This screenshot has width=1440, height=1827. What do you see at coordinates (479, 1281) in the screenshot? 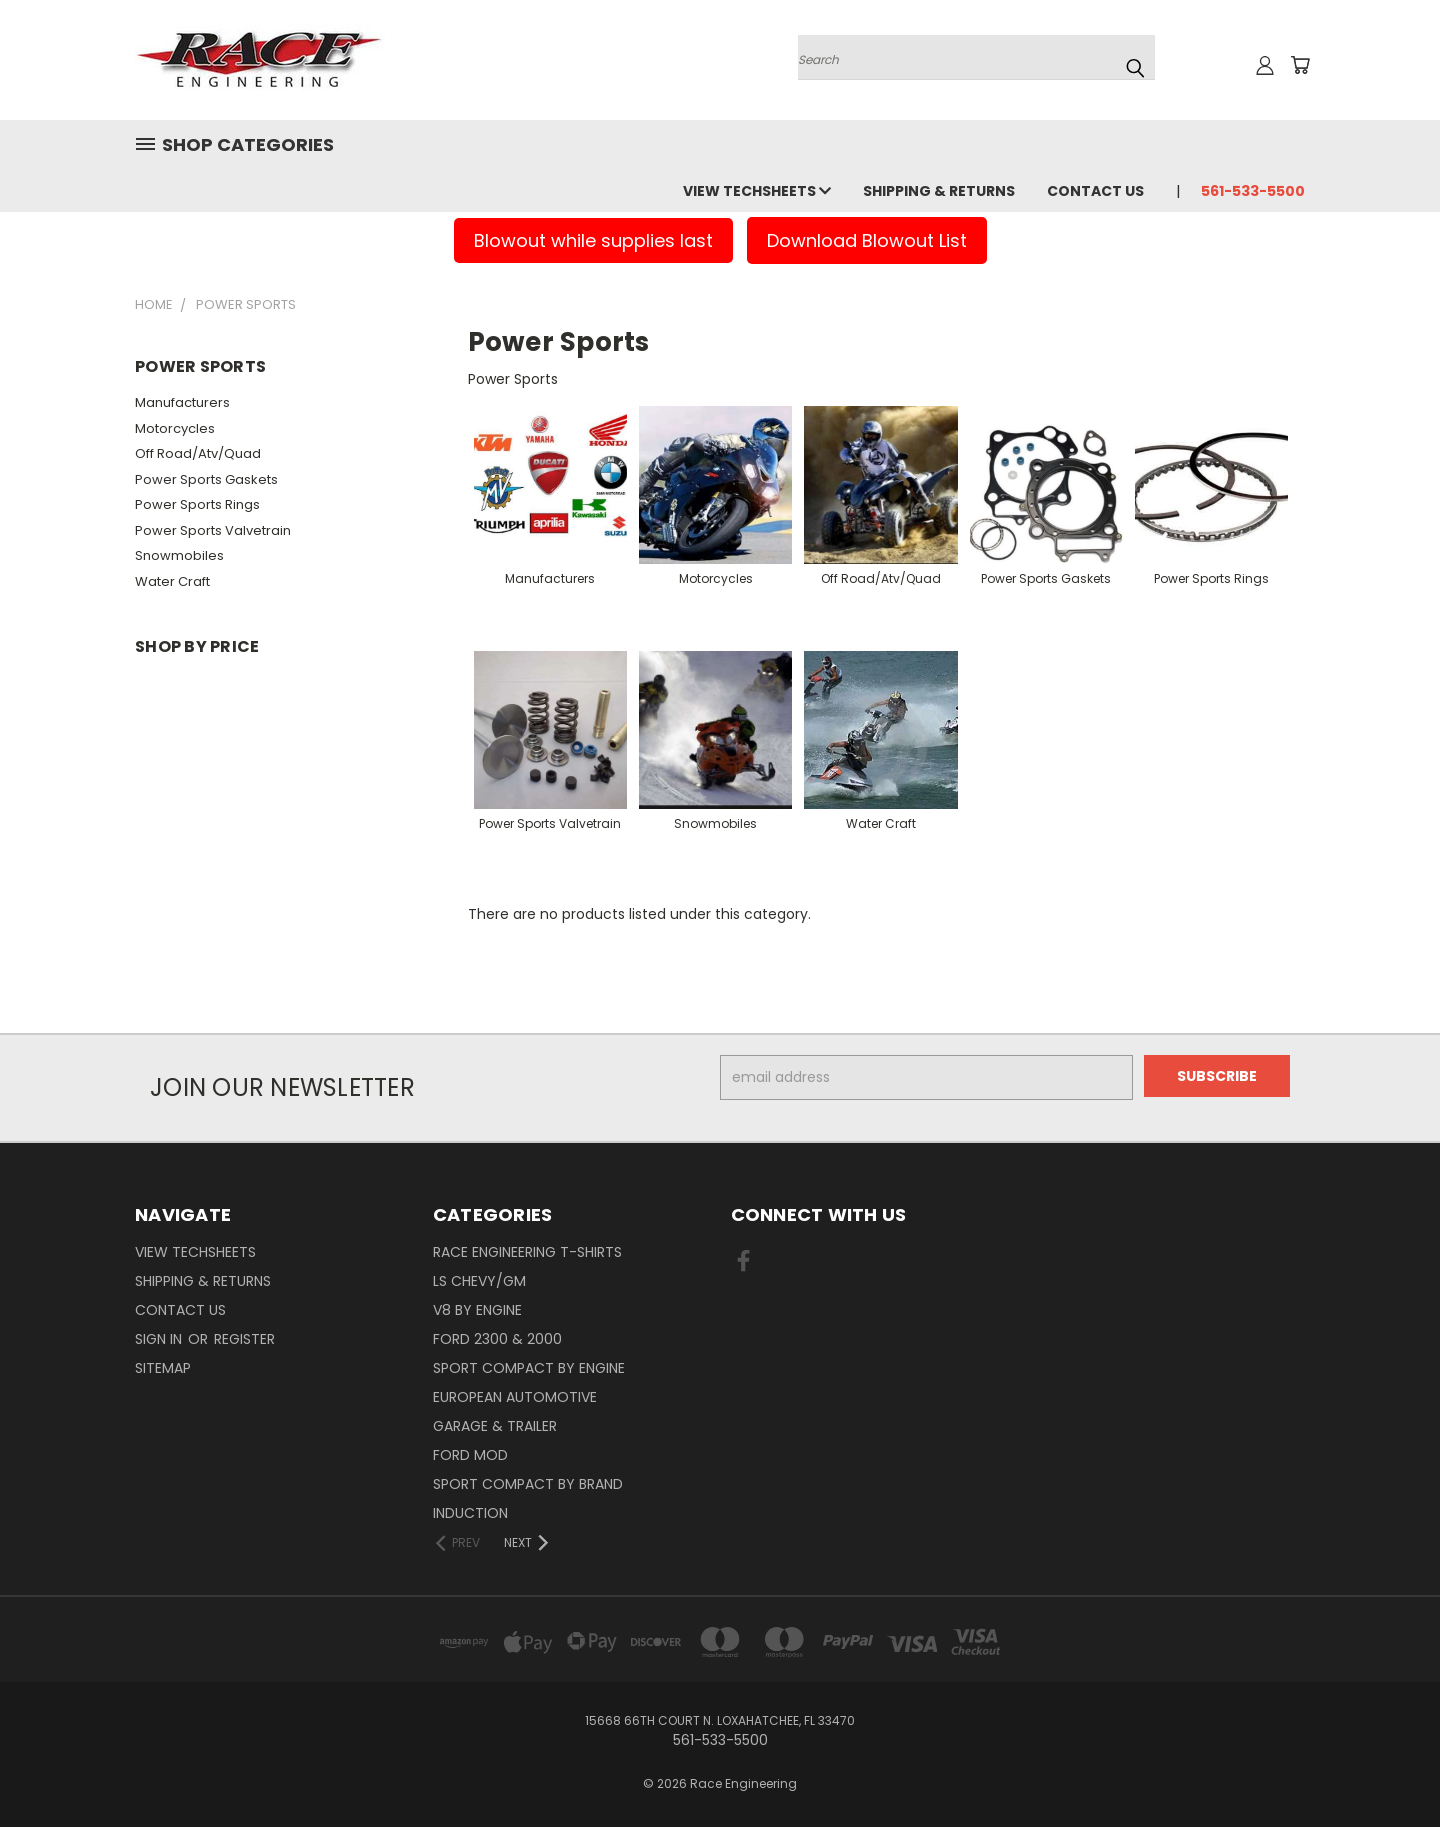
I see `LS Chevy/GM` at bounding box center [479, 1281].